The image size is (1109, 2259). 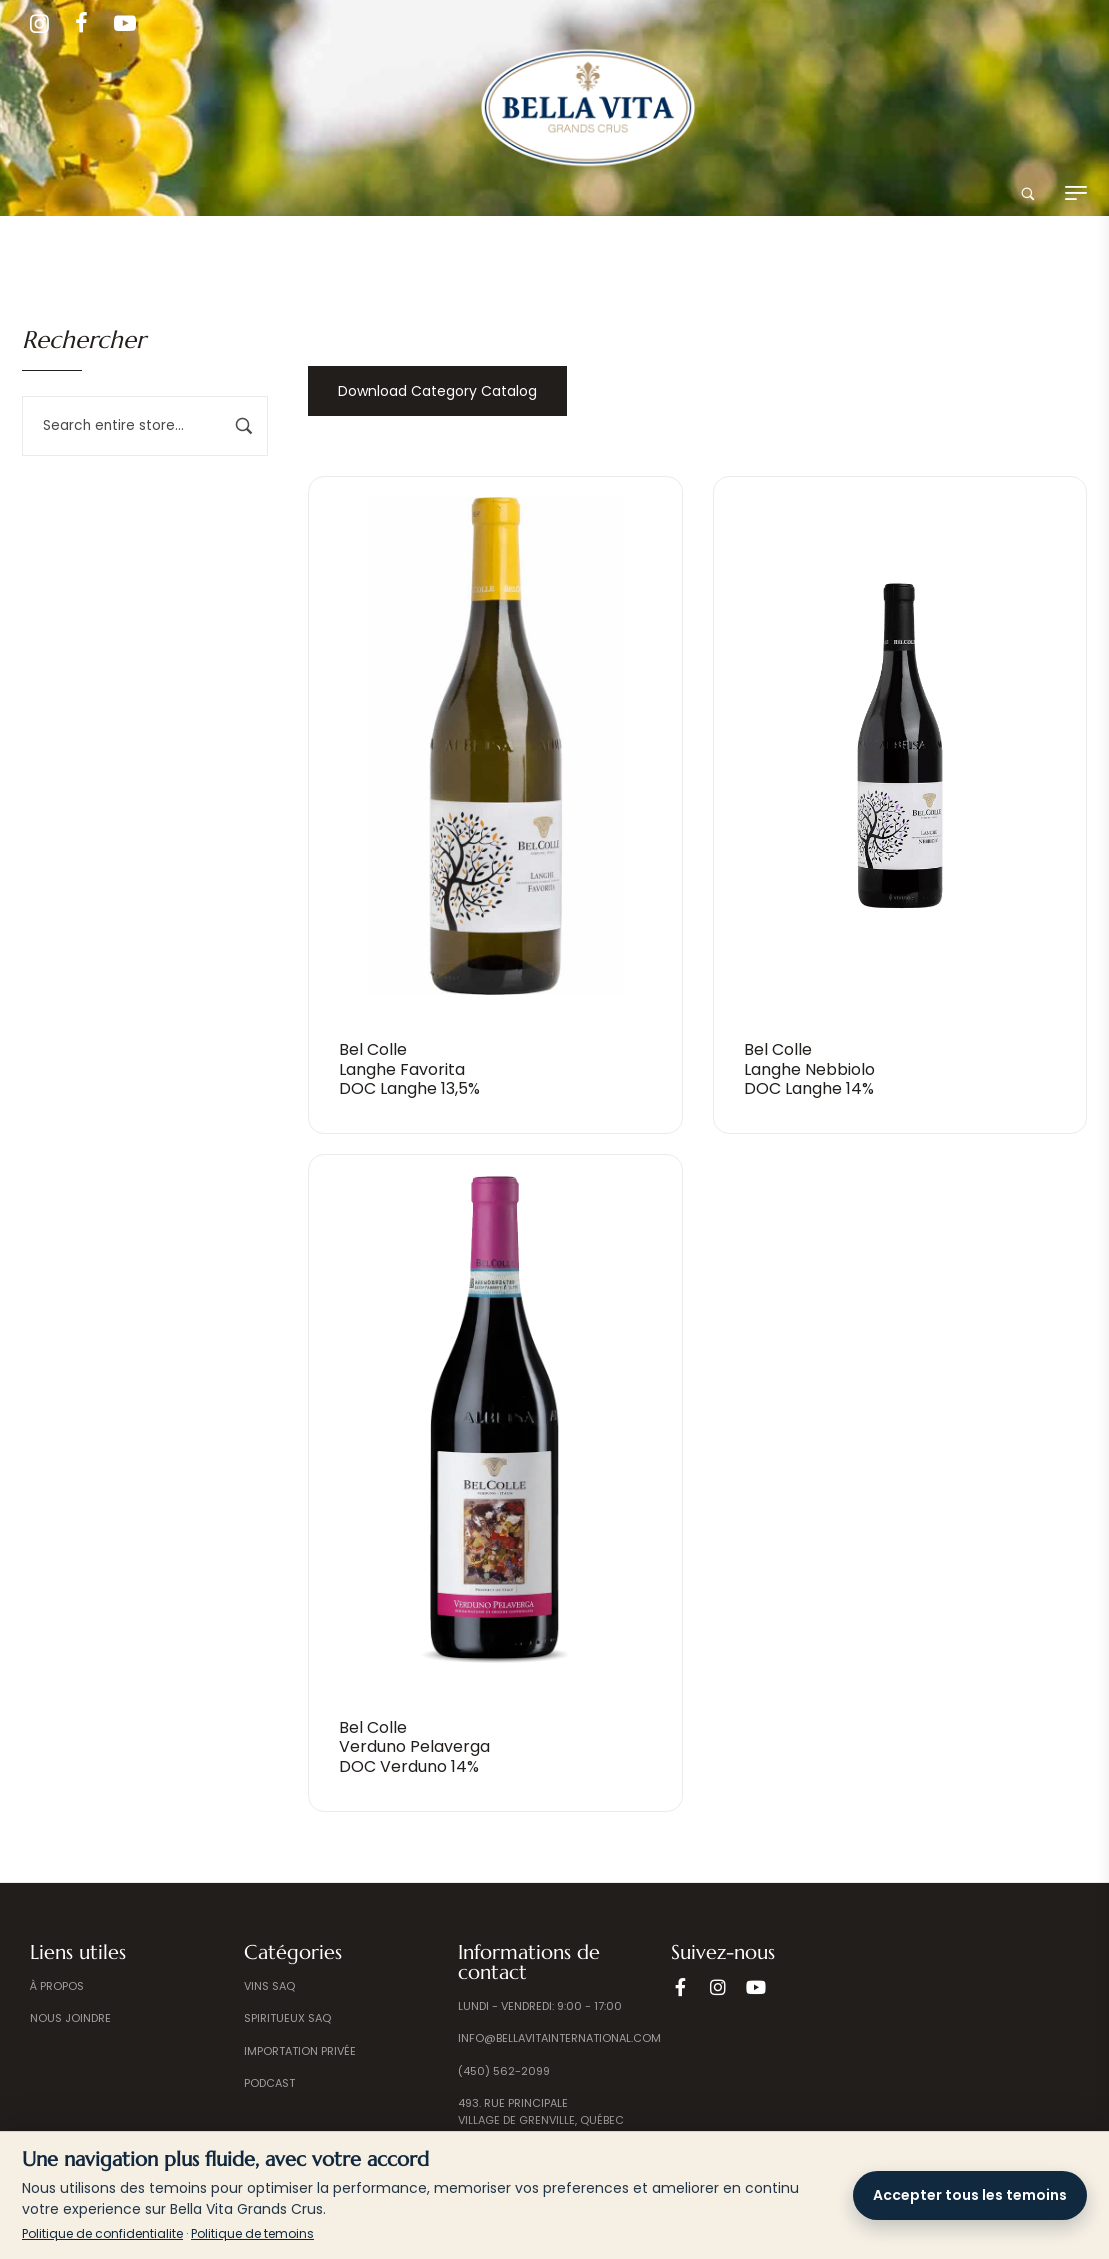 I want to click on Bel ColleVerduno PelavergaDOC Verduno 14%, so click(x=414, y=1746).